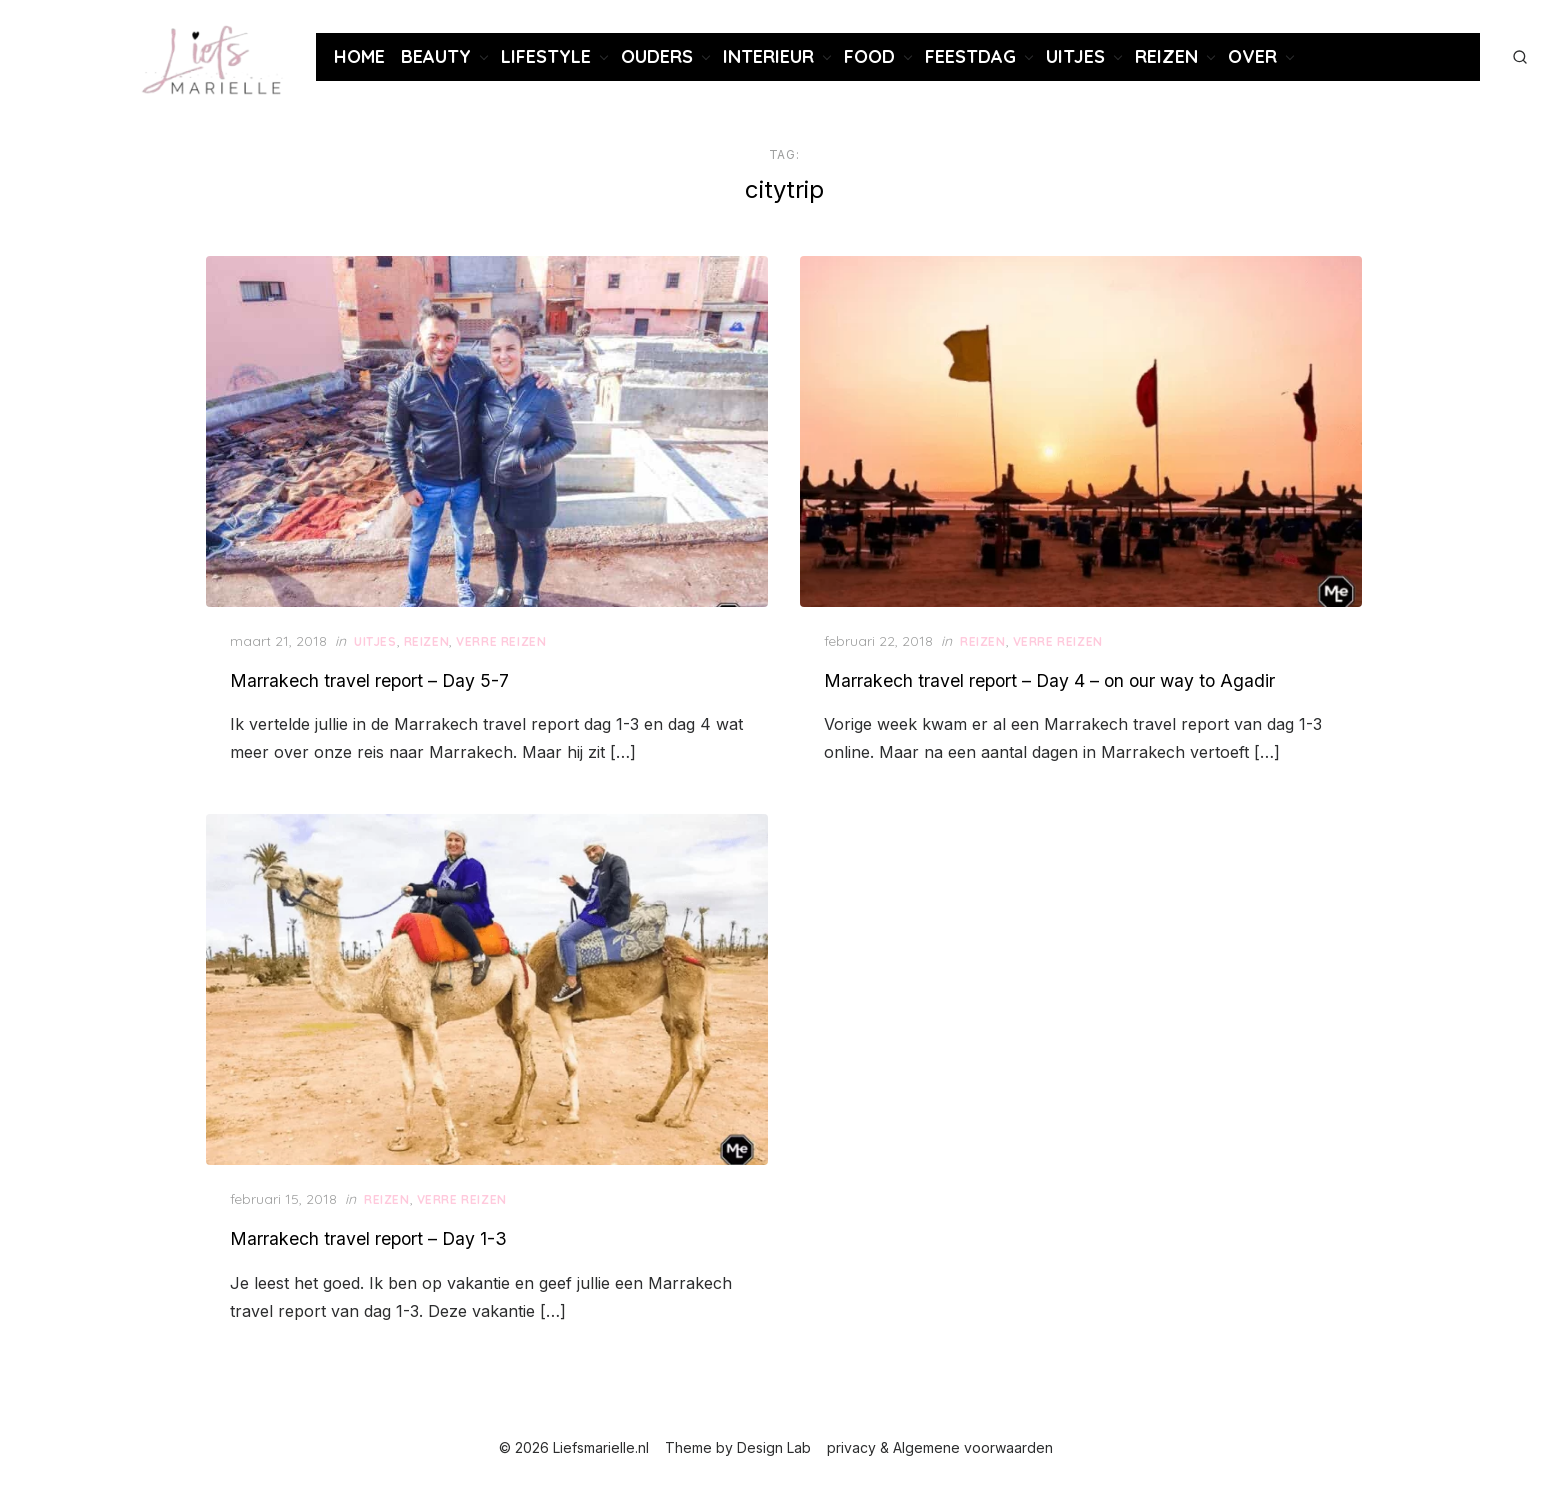  Describe the element at coordinates (869, 56) in the screenshot. I see `Food` at that location.